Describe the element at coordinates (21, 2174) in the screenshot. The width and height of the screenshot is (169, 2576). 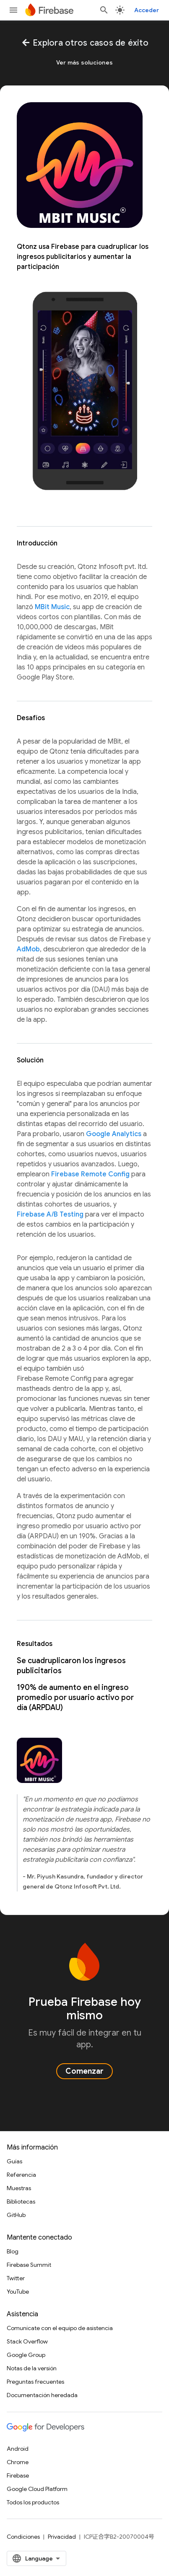
I see `Referencia` at that location.